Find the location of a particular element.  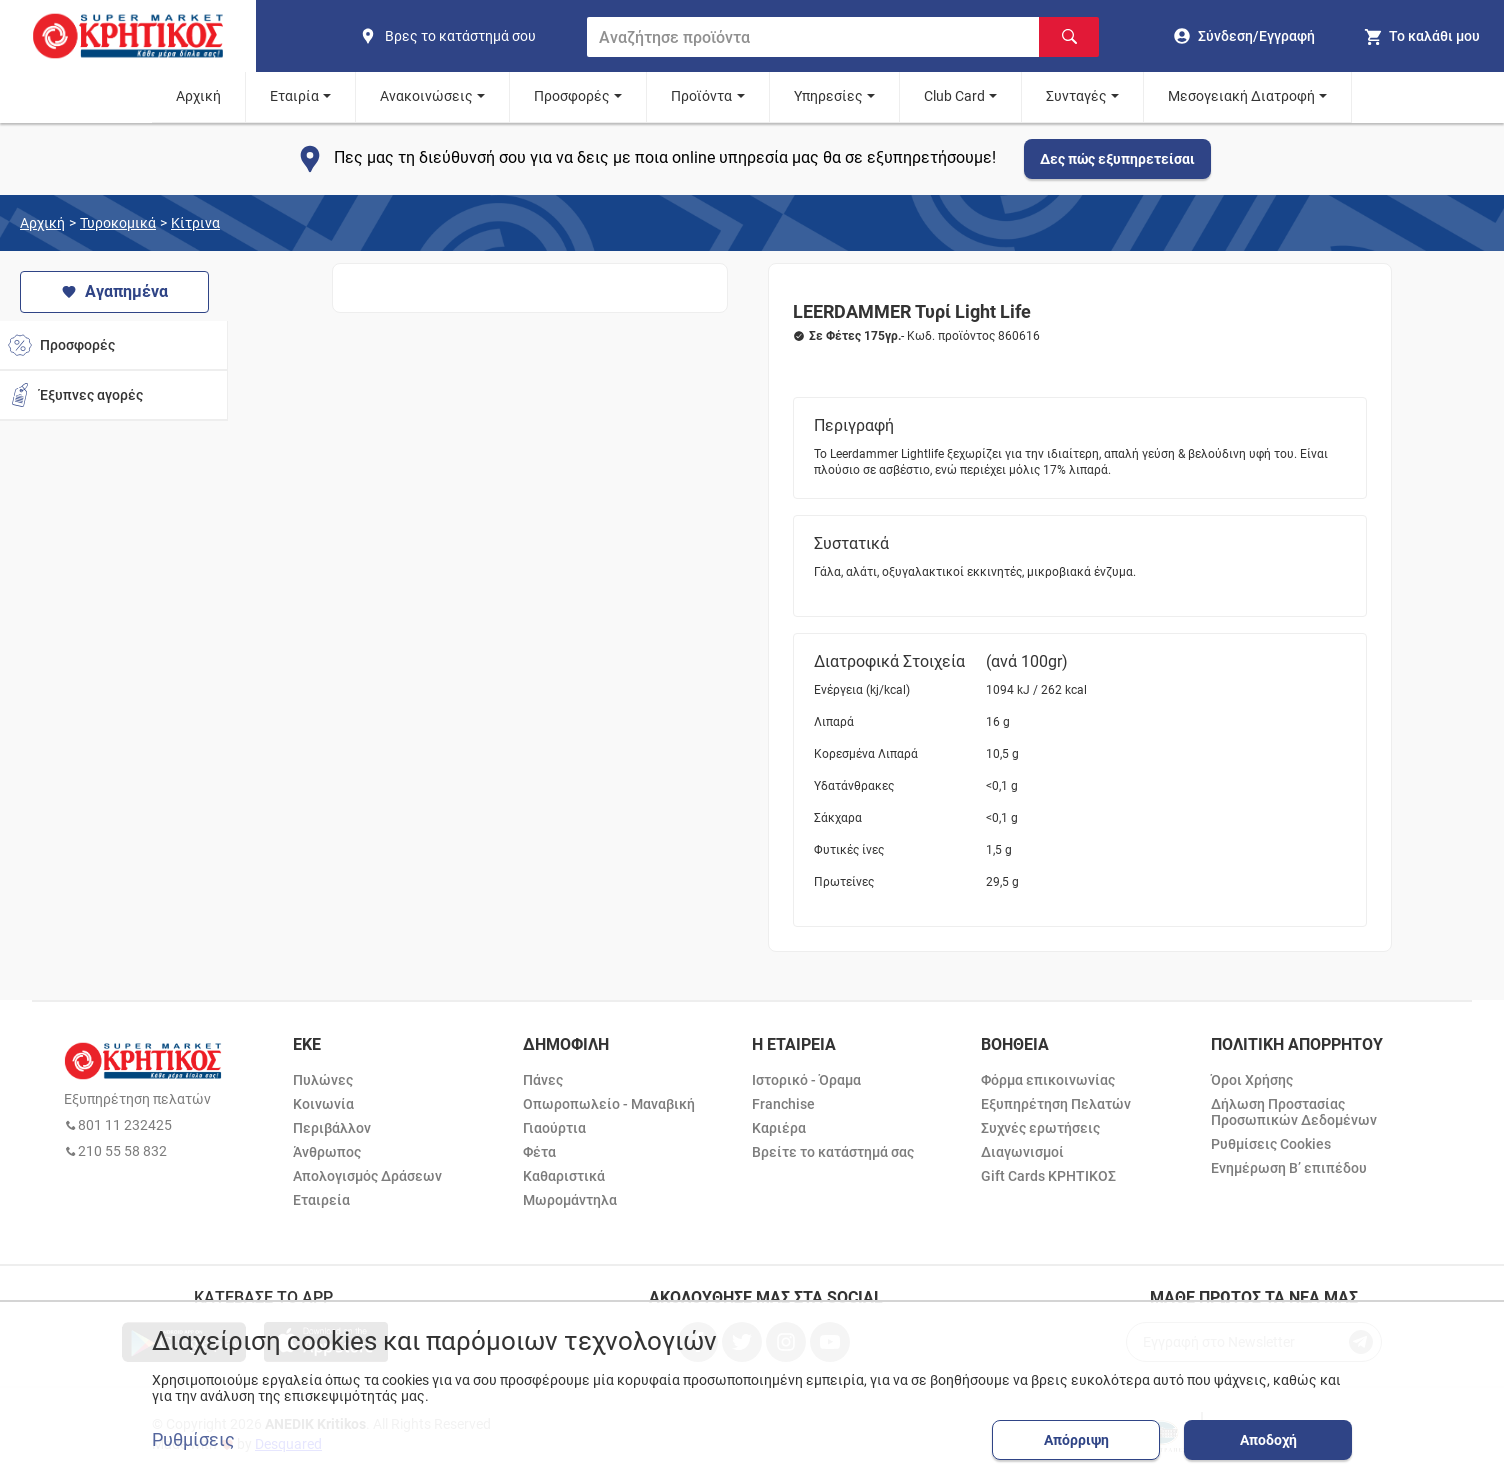

Βρείτε το κατάστημά σας is located at coordinates (833, 1152).